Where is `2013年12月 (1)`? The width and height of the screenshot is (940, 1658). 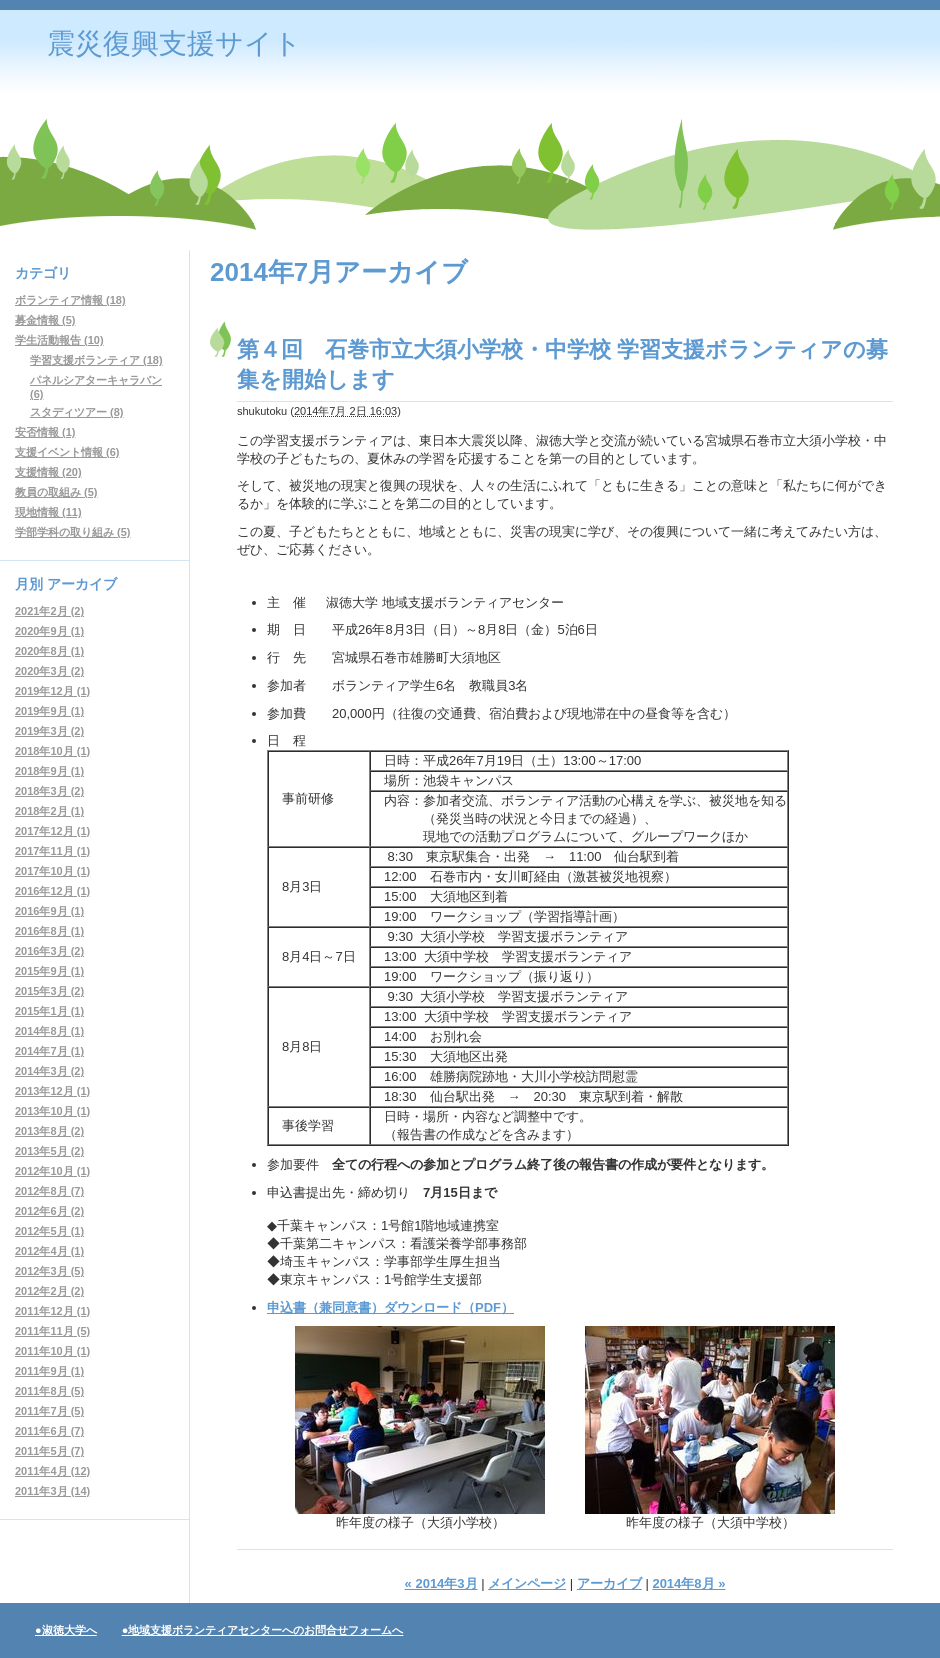 2013年12月 (1) is located at coordinates (52, 1091).